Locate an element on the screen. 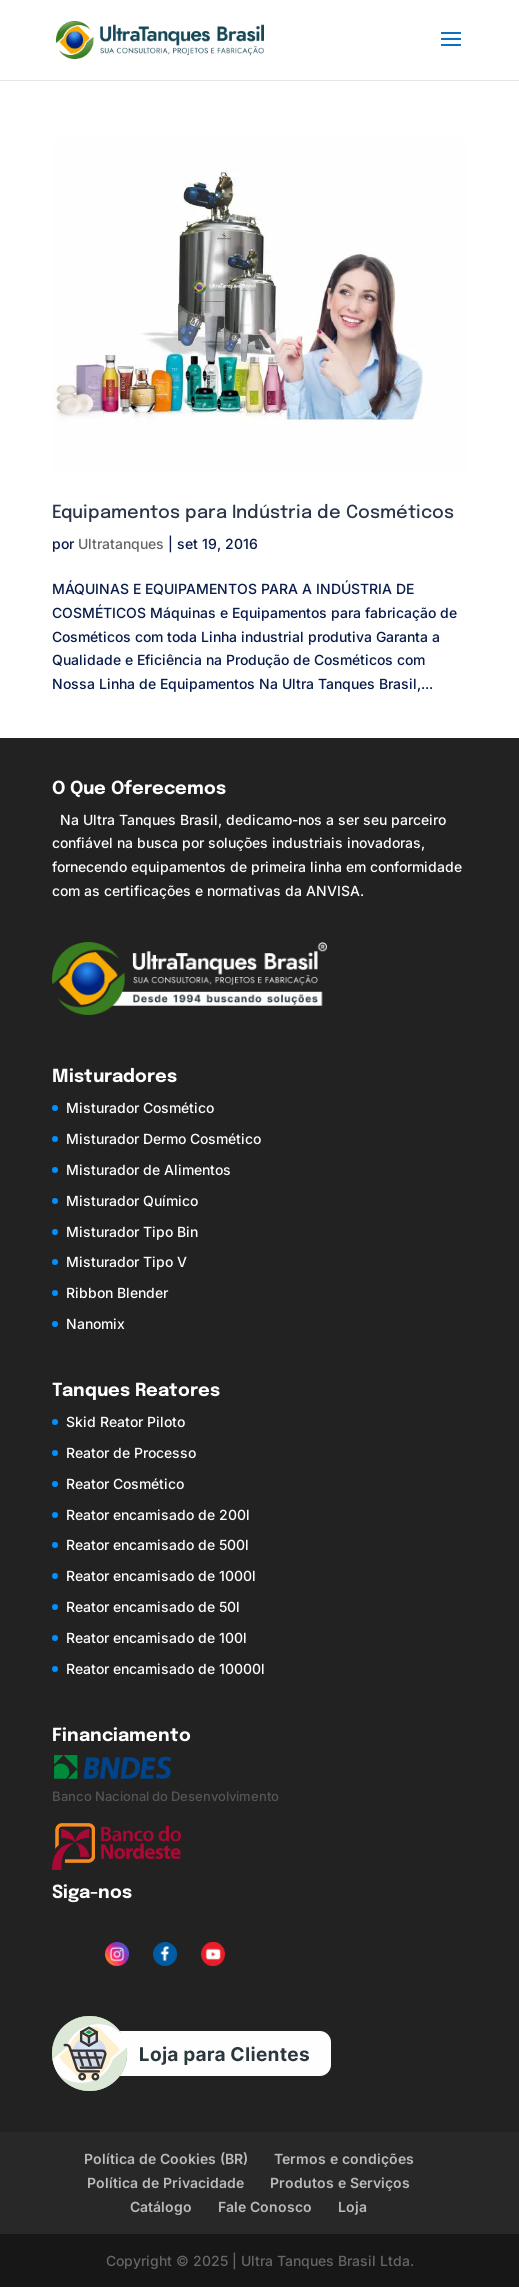 Image resolution: width=519 pixels, height=2293 pixels. Reator encamisado de 1000l is located at coordinates (161, 1575).